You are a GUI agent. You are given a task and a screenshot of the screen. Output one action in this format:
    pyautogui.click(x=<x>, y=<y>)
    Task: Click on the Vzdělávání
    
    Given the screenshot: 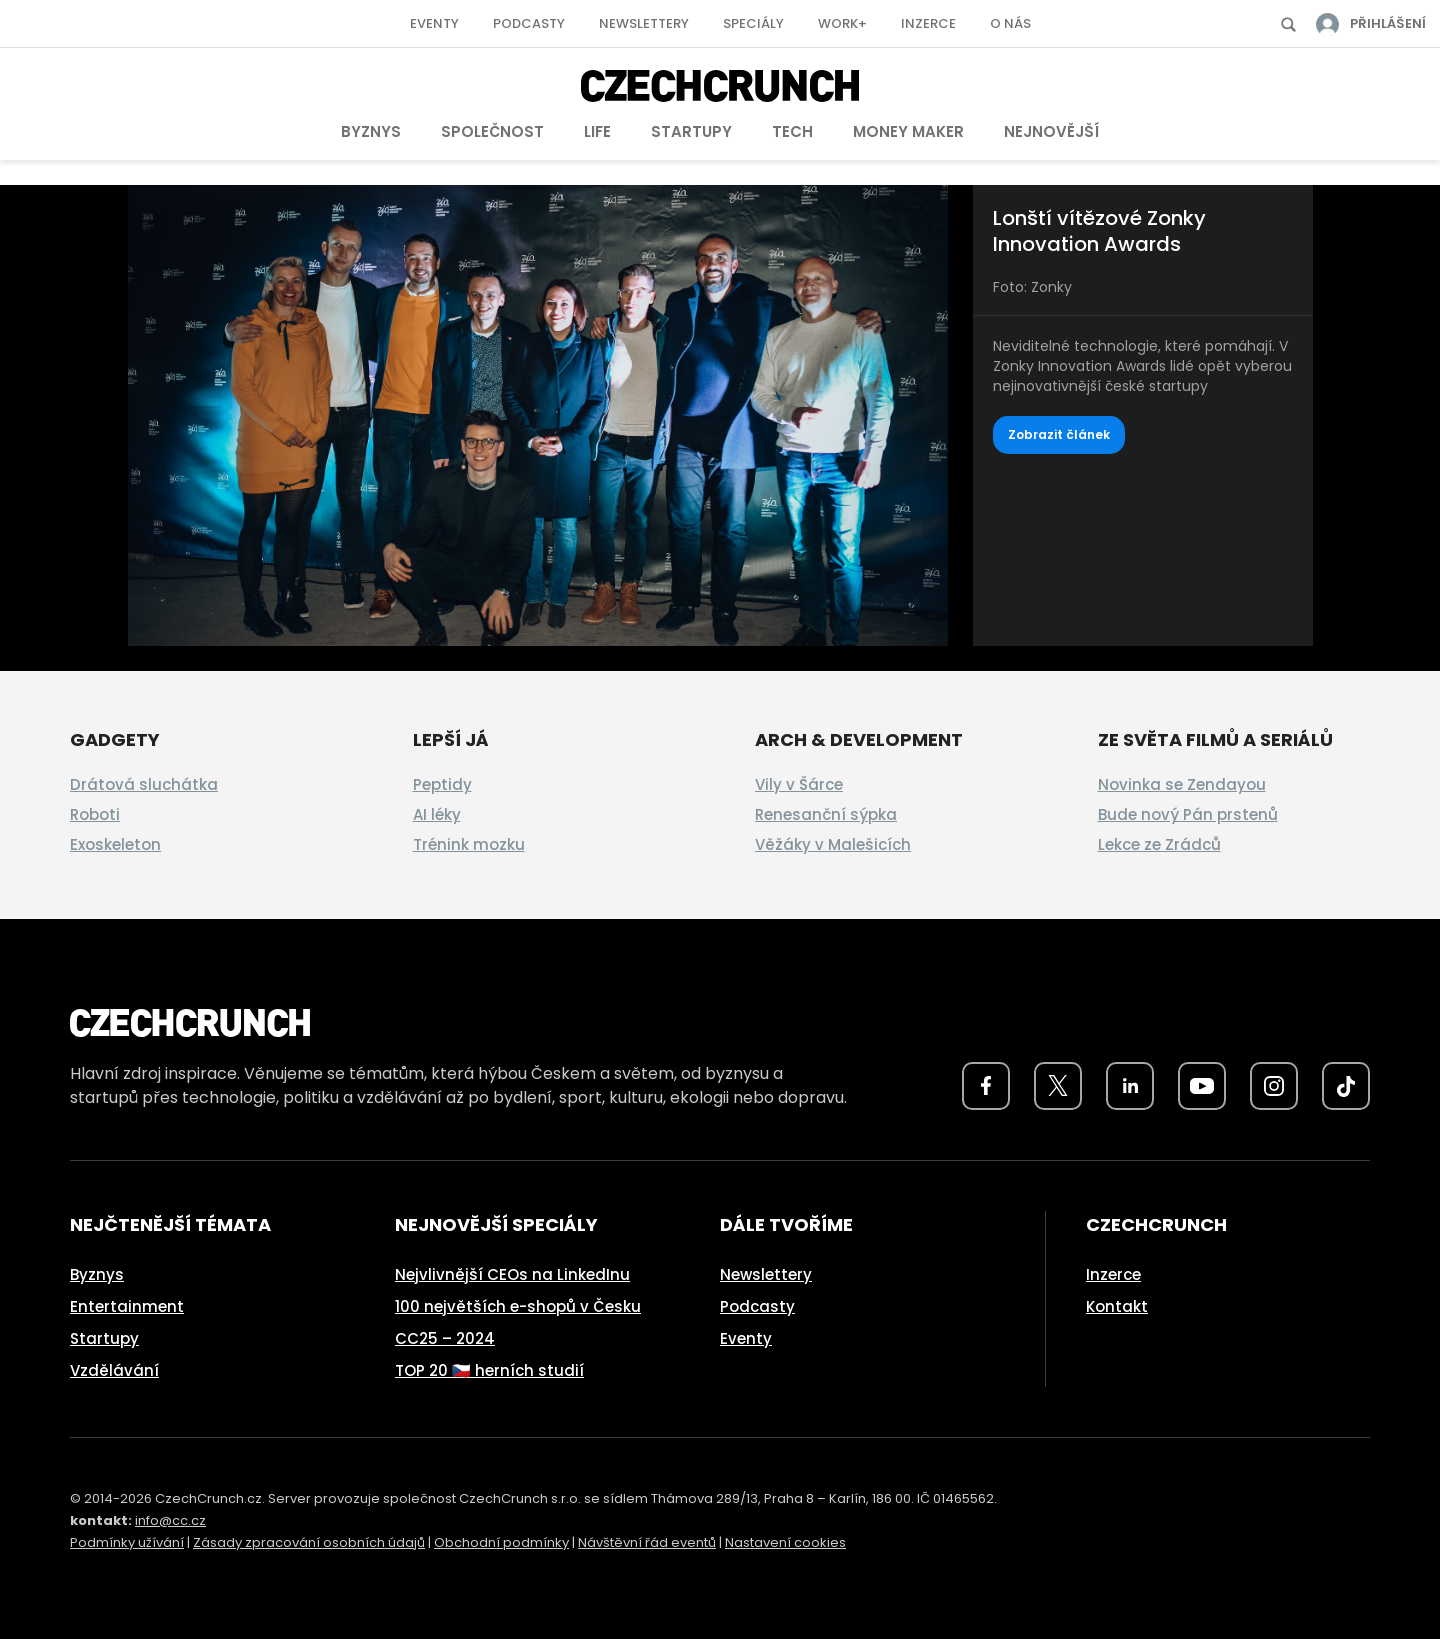 What is the action you would take?
    pyautogui.click(x=114, y=1370)
    